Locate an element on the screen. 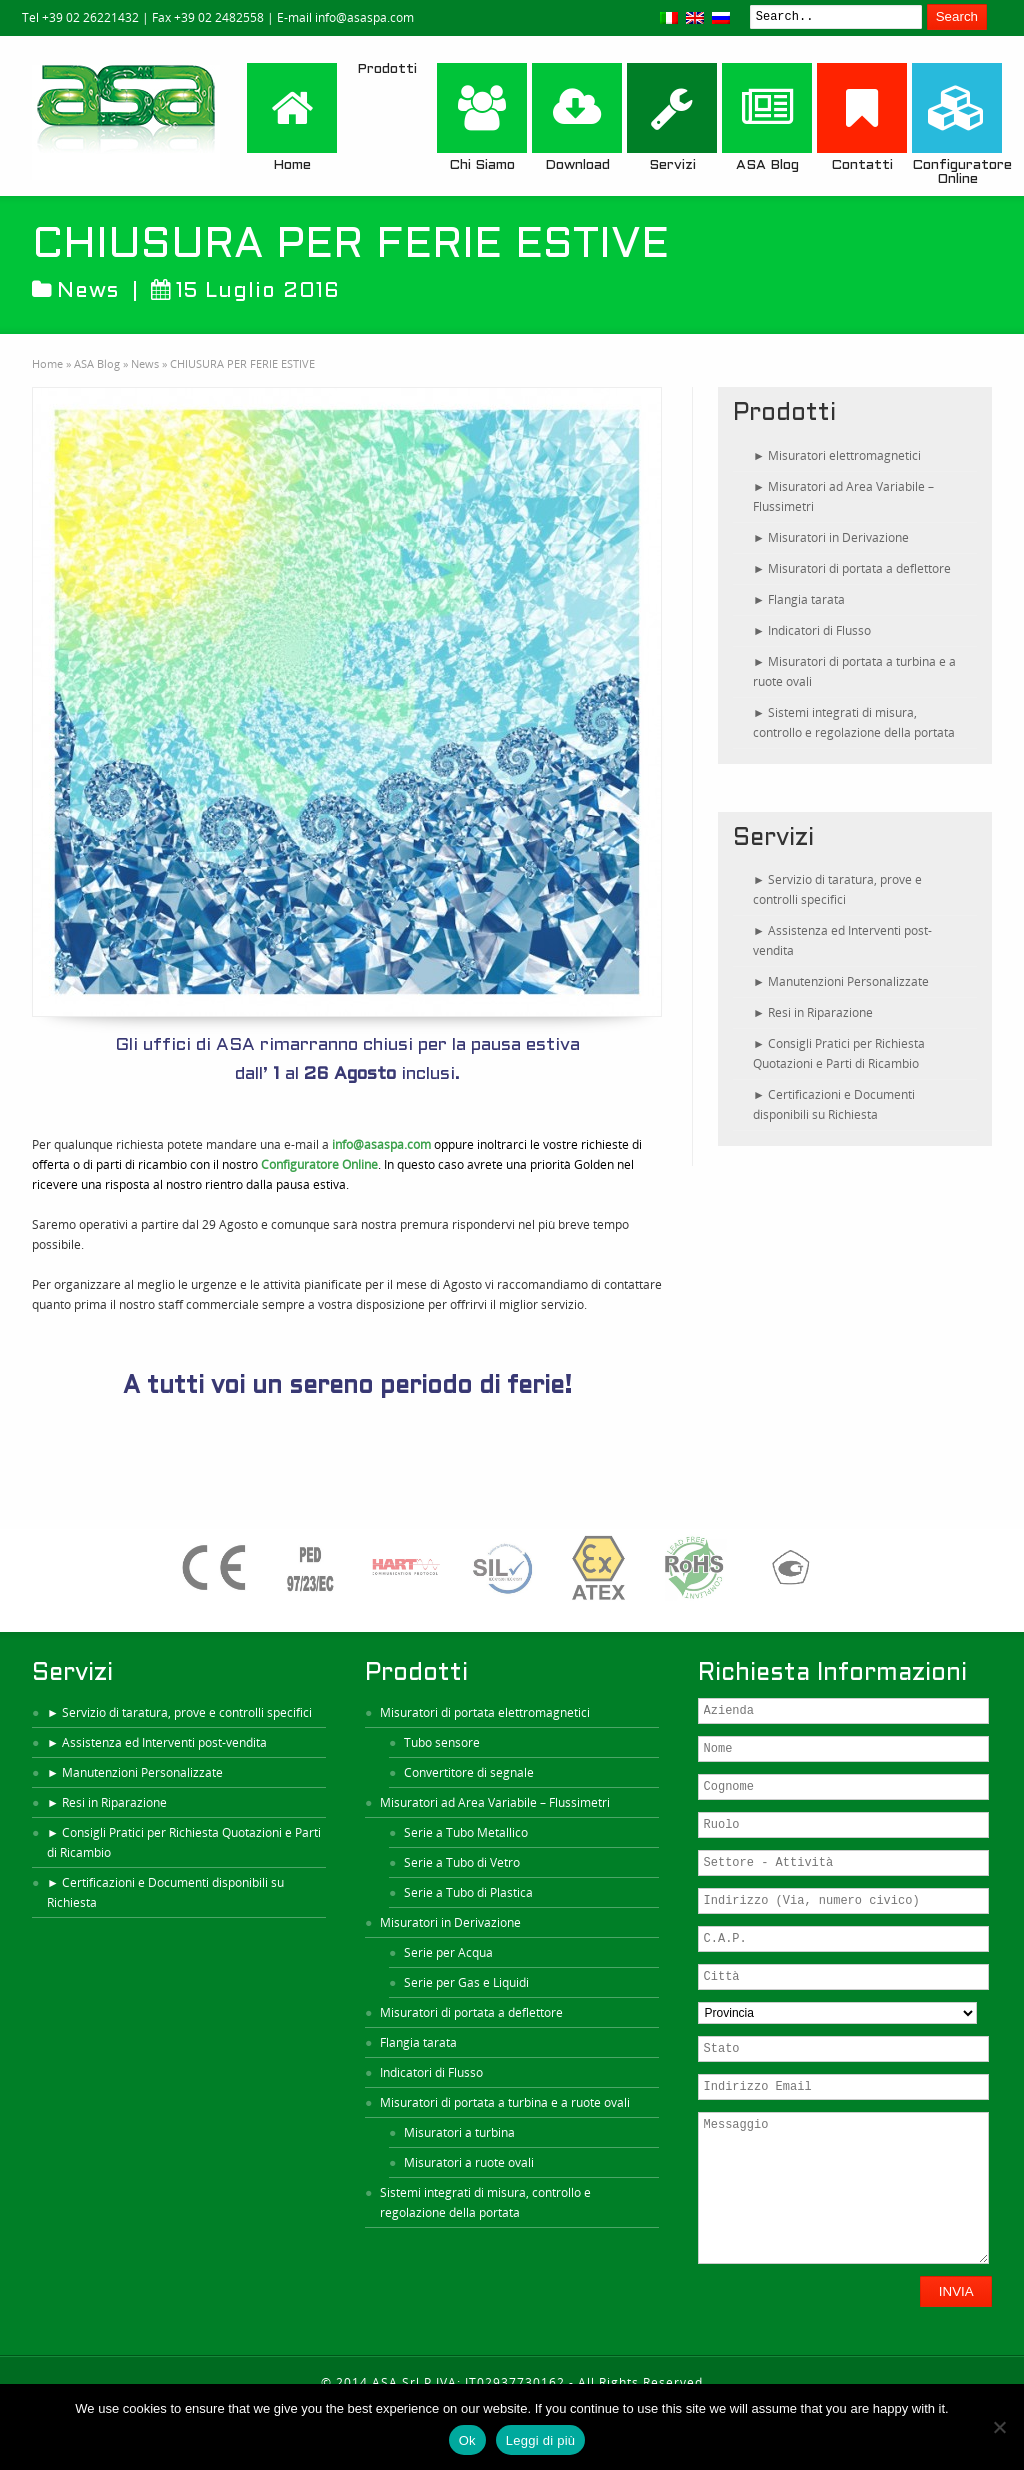 This screenshot has height=2470, width=1024. Indicatori di Flusso is located at coordinates (431, 2072).